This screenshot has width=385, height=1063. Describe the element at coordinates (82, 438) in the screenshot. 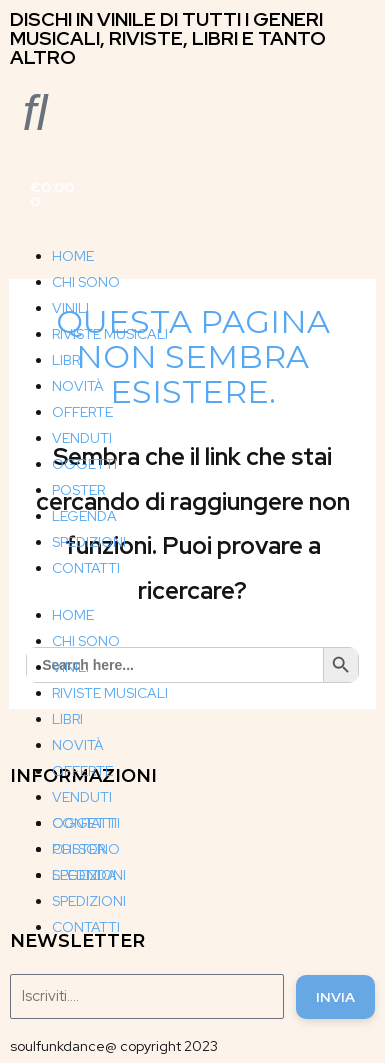

I see `VENDUTI` at that location.